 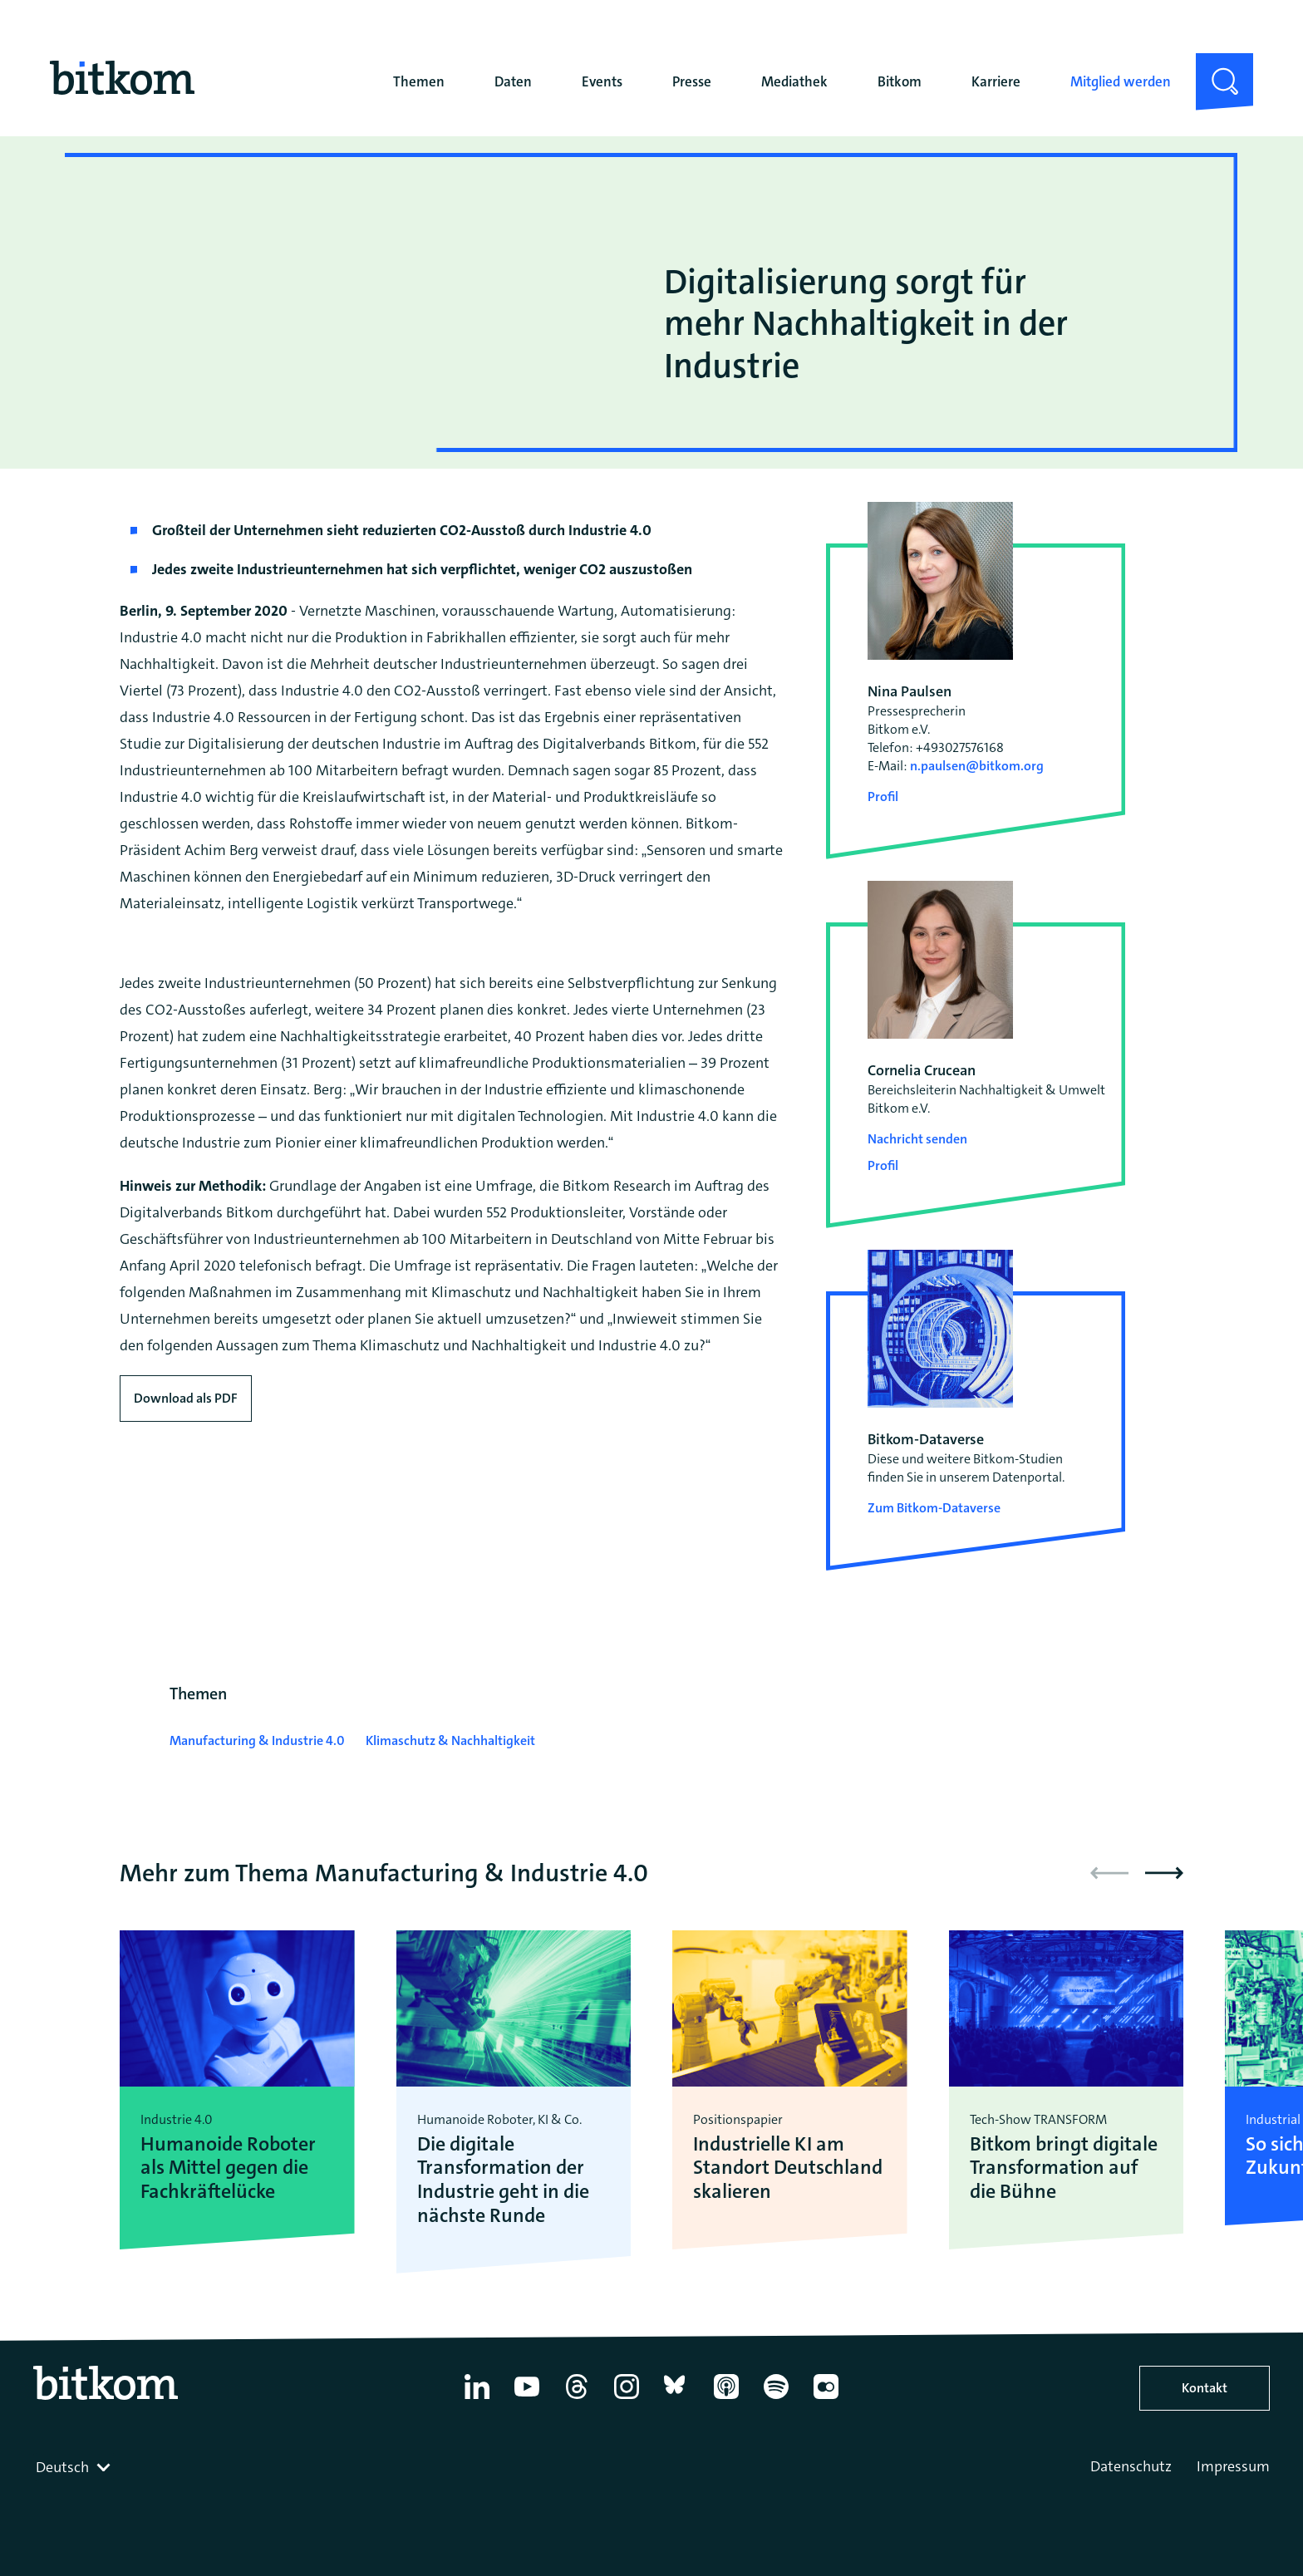 What do you see at coordinates (788, 2168) in the screenshot?
I see `Industrielle KI am Standort Deutschland skalieren` at bounding box center [788, 2168].